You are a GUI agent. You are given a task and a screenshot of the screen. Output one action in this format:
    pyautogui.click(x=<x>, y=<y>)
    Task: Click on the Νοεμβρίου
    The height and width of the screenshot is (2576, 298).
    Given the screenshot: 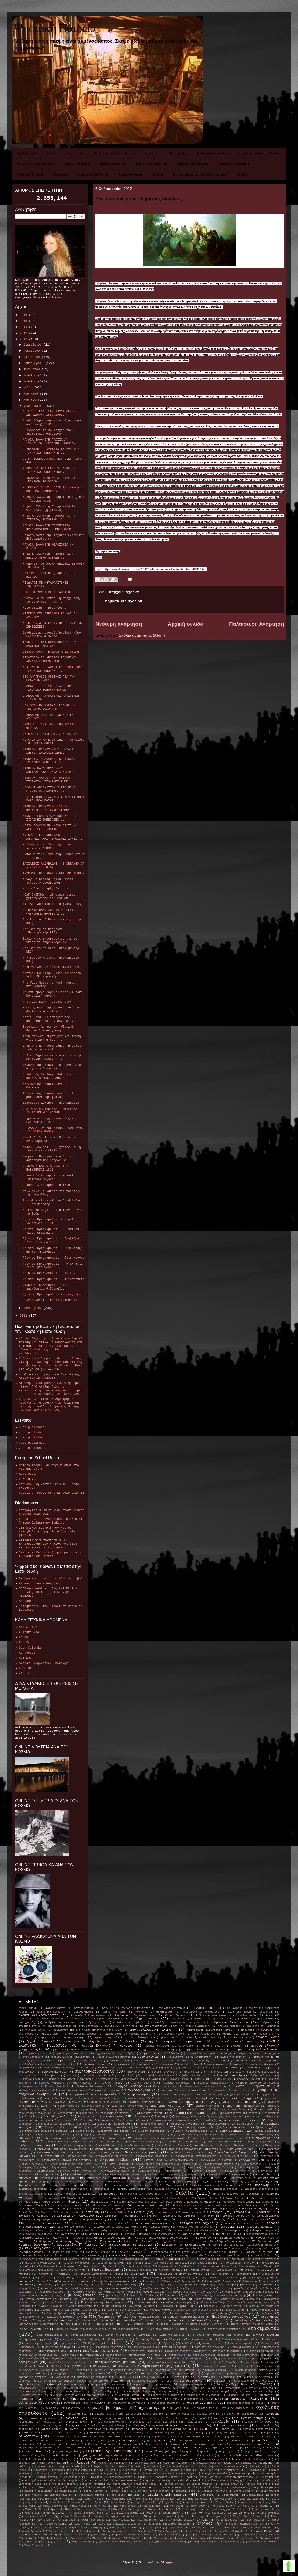 What is the action you would take?
    pyautogui.click(x=33, y=351)
    